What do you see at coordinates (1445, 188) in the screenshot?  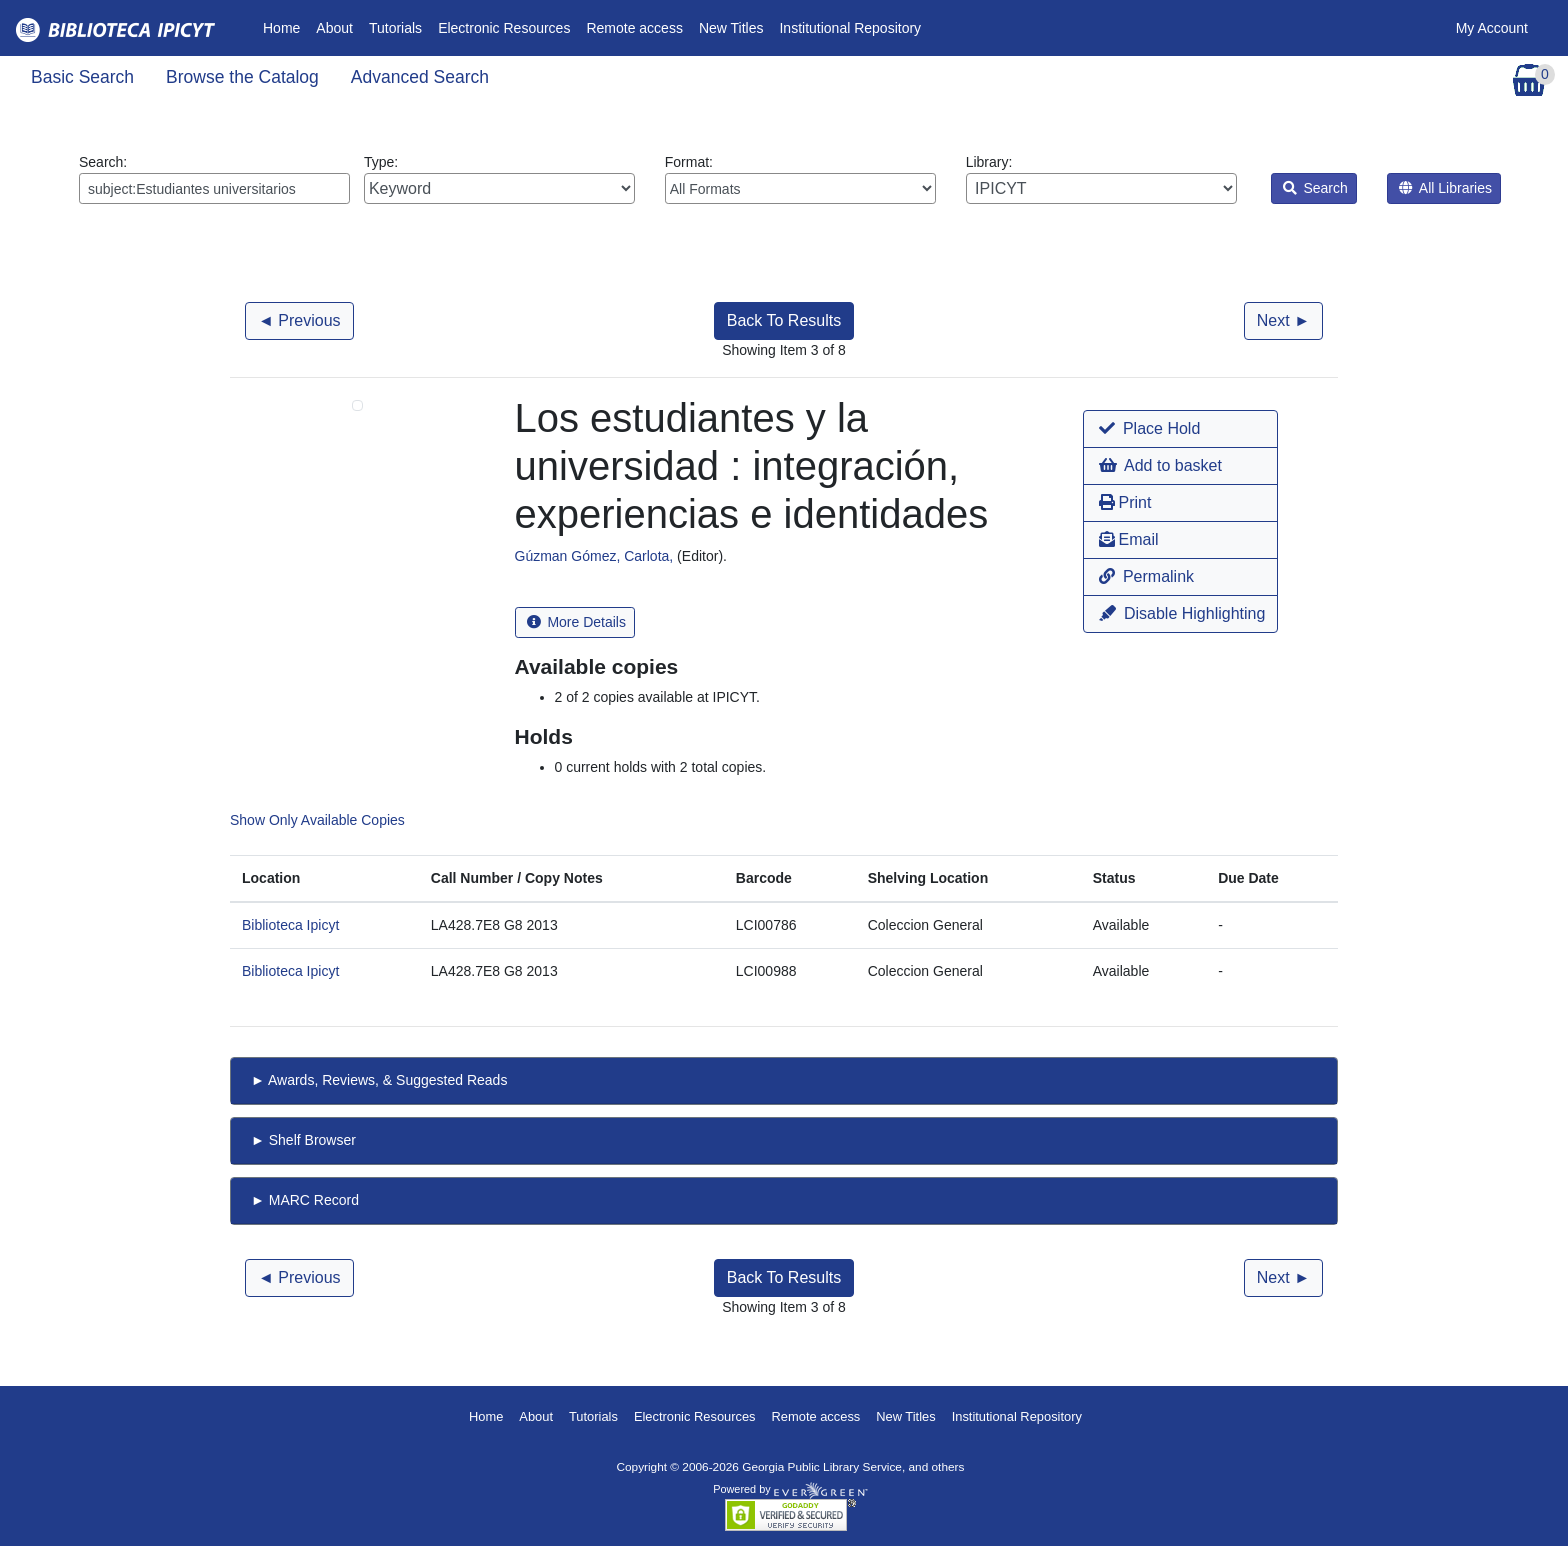 I see `All Libraries` at bounding box center [1445, 188].